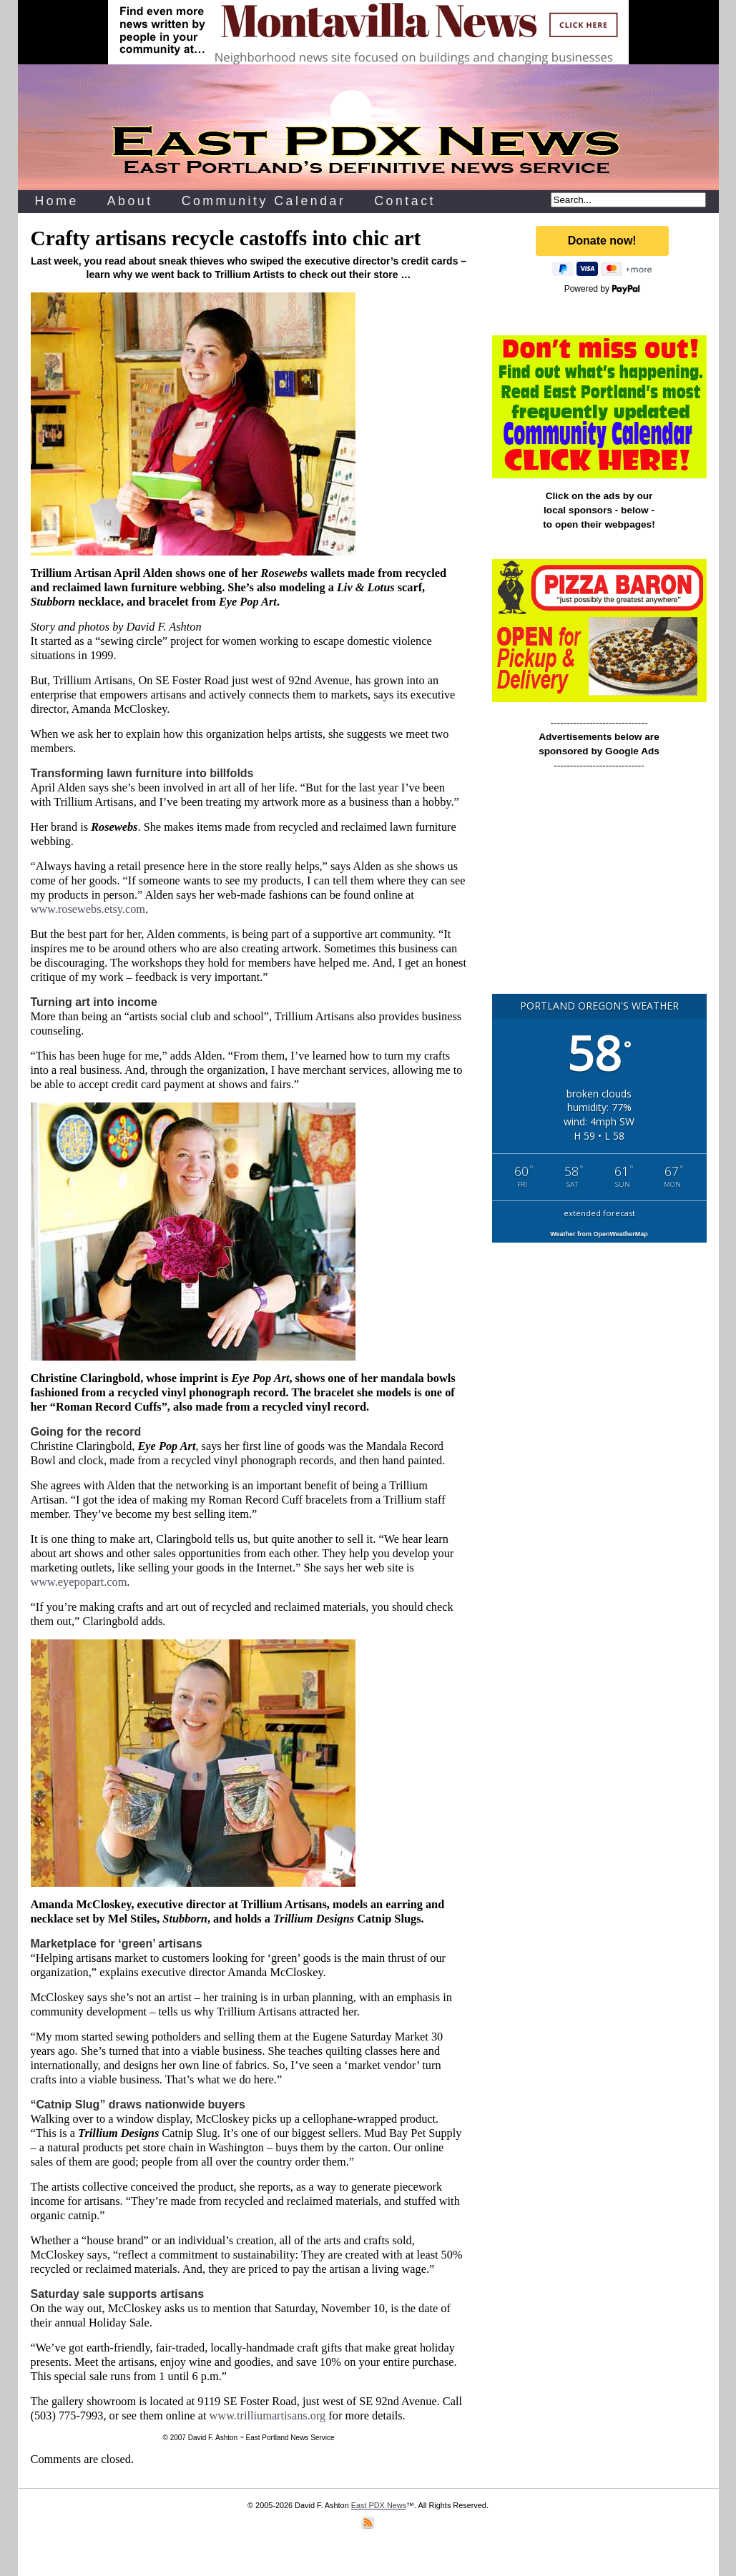 Image resolution: width=736 pixels, height=2576 pixels. What do you see at coordinates (130, 201) in the screenshot?
I see `About` at bounding box center [130, 201].